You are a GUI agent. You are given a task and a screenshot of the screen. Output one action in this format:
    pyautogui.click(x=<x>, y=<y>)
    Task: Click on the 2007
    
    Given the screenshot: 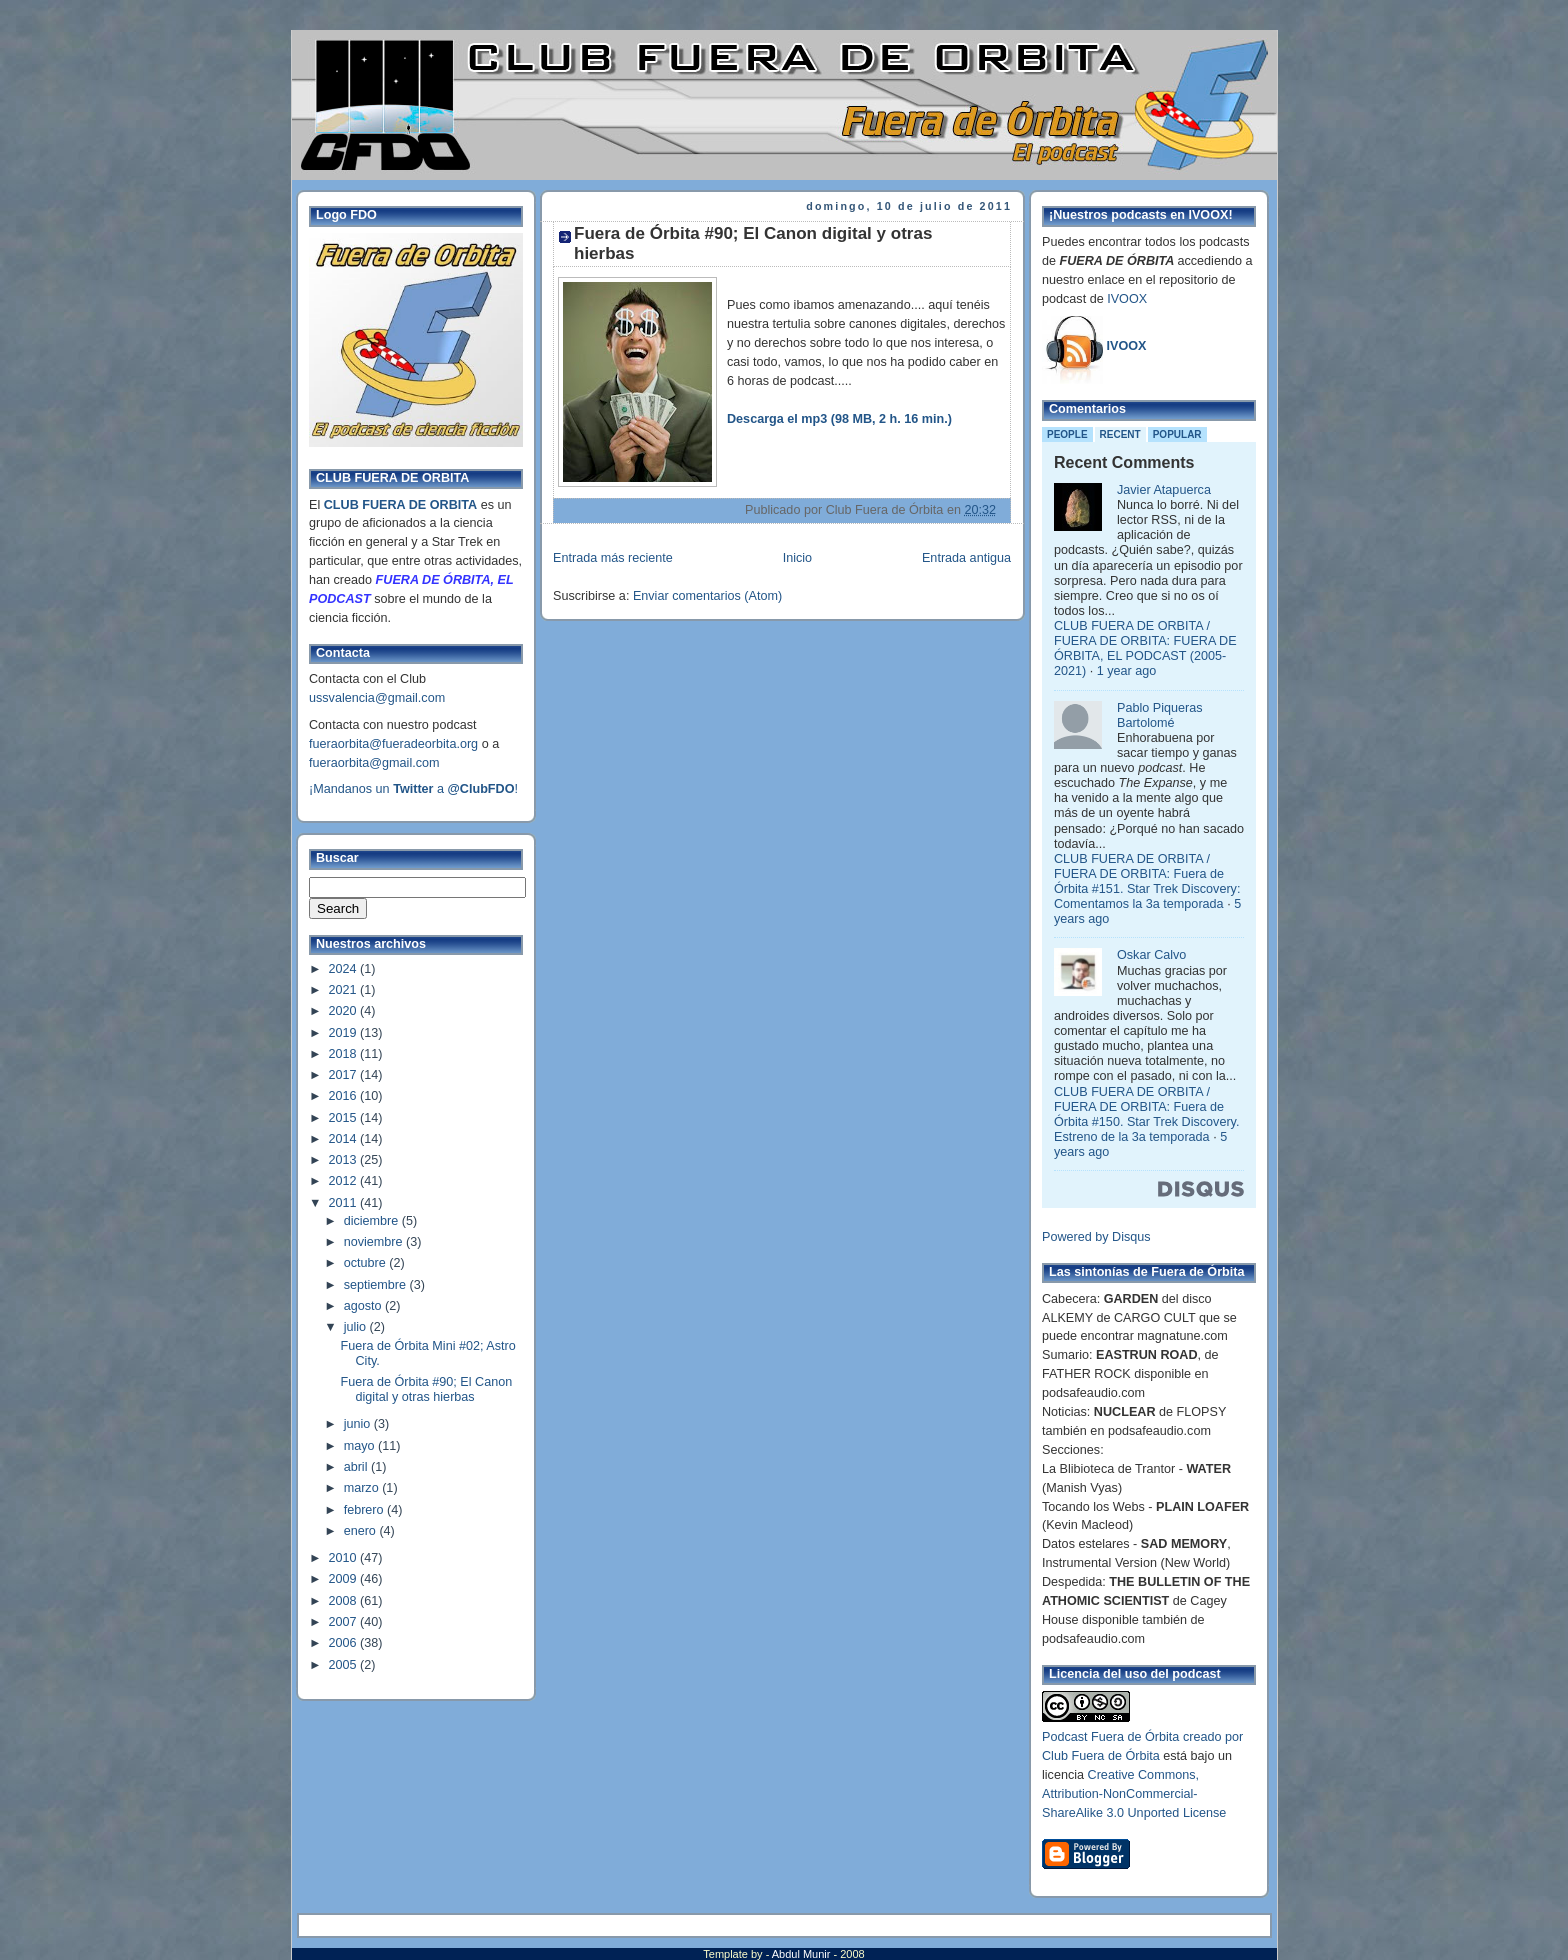 What is the action you would take?
    pyautogui.click(x=345, y=1622)
    